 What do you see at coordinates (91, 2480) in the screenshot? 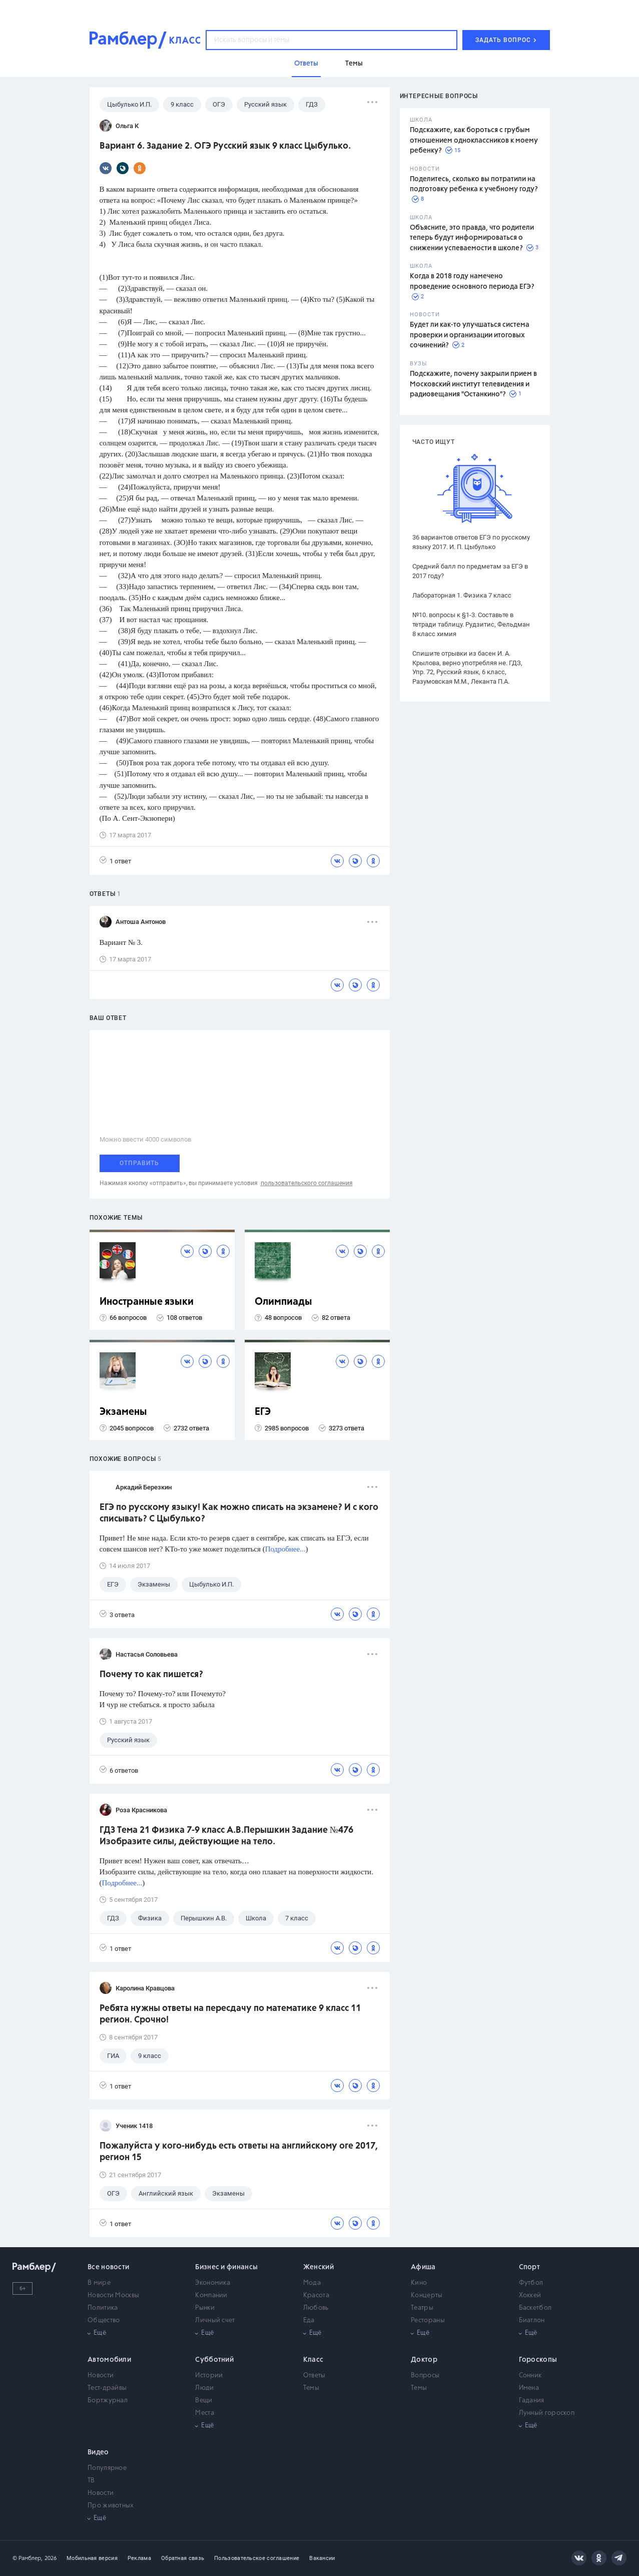
I see `ТВ` at bounding box center [91, 2480].